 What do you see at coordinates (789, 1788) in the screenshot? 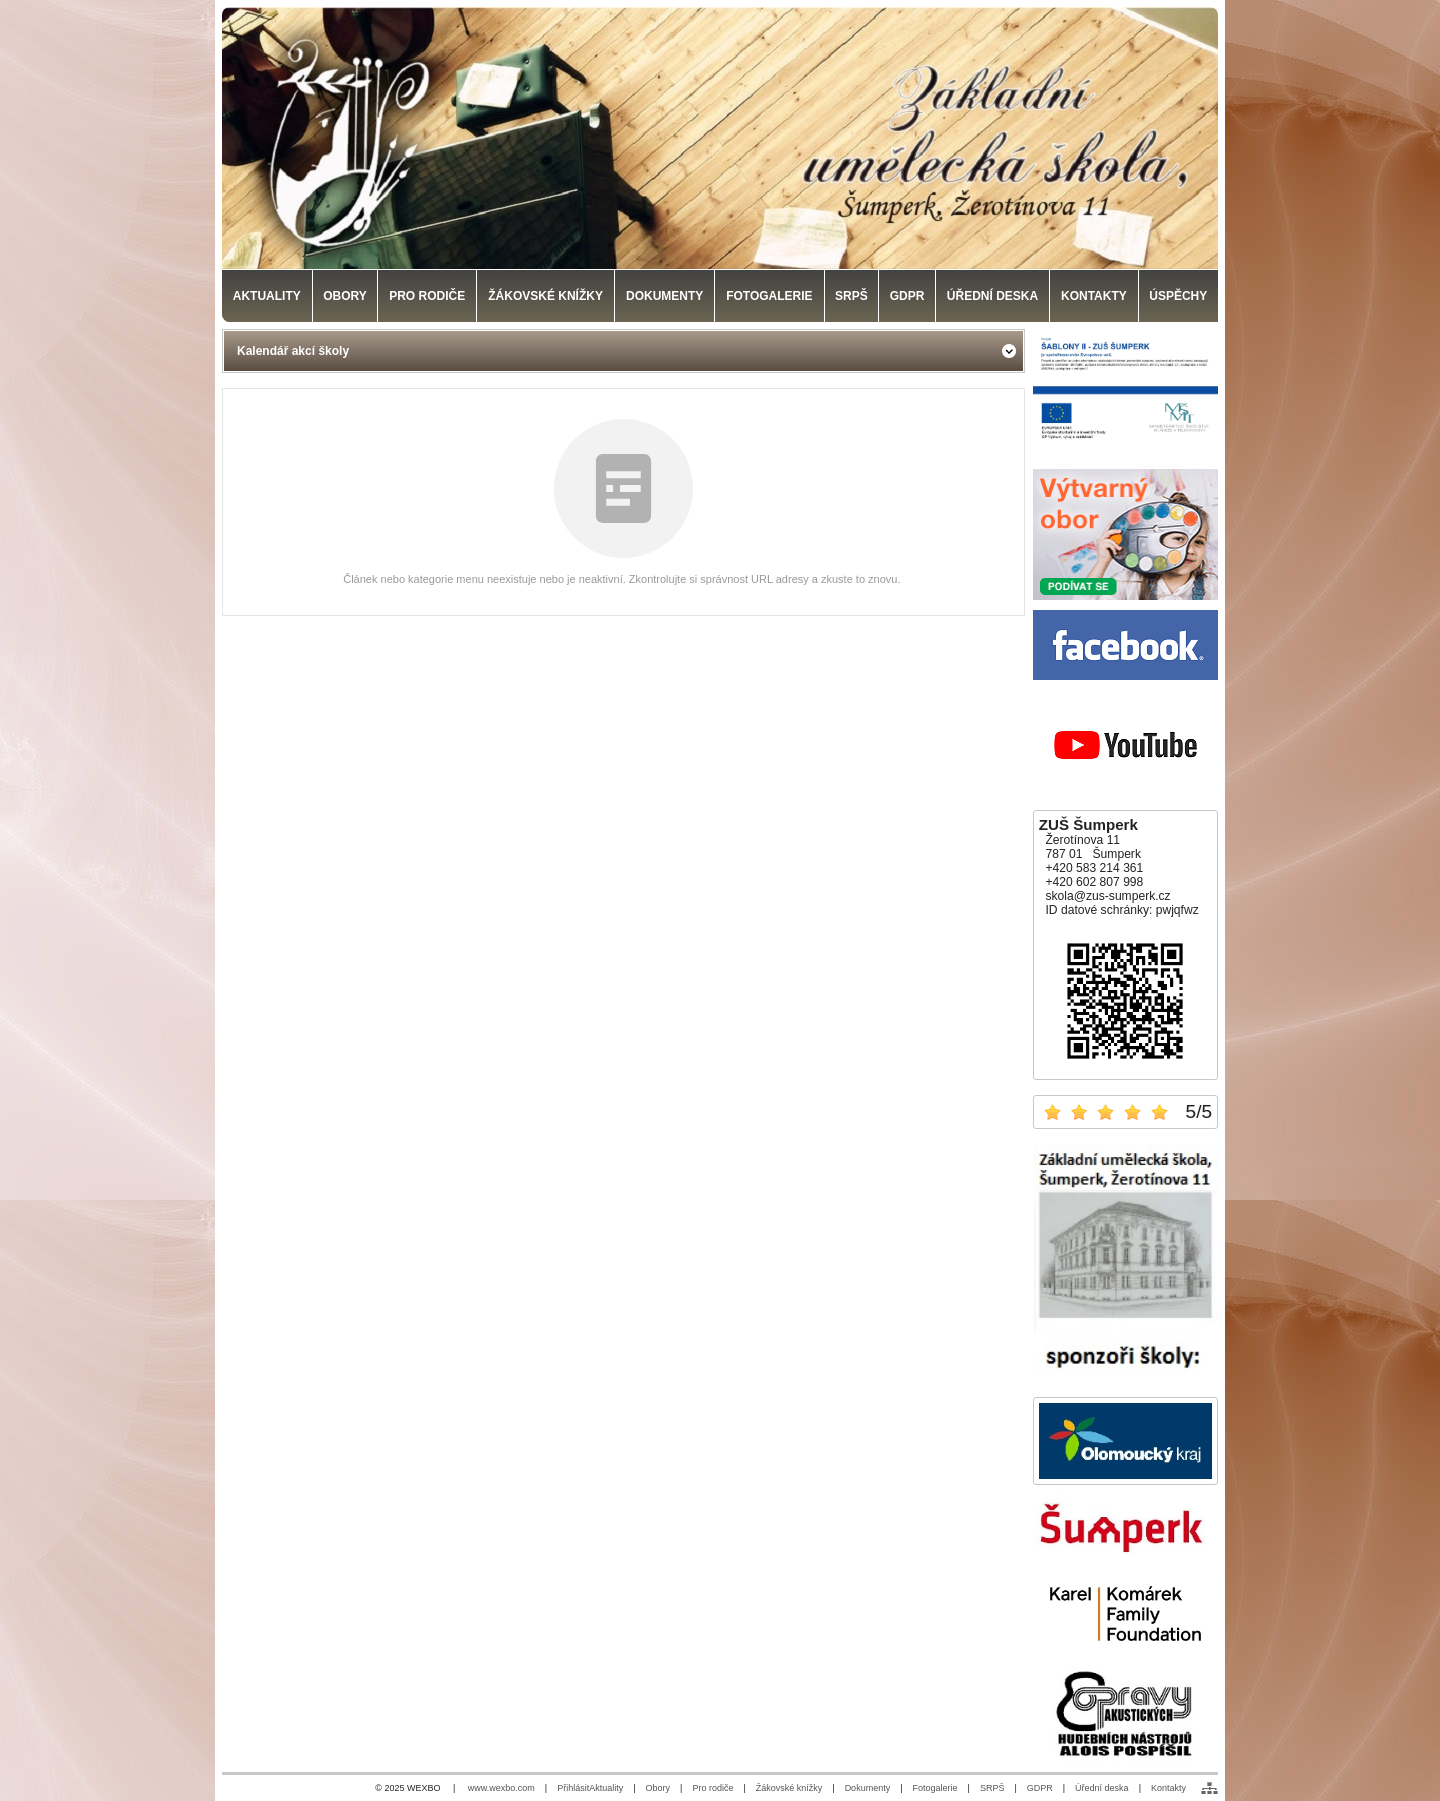
I see `Žákovské knížky` at bounding box center [789, 1788].